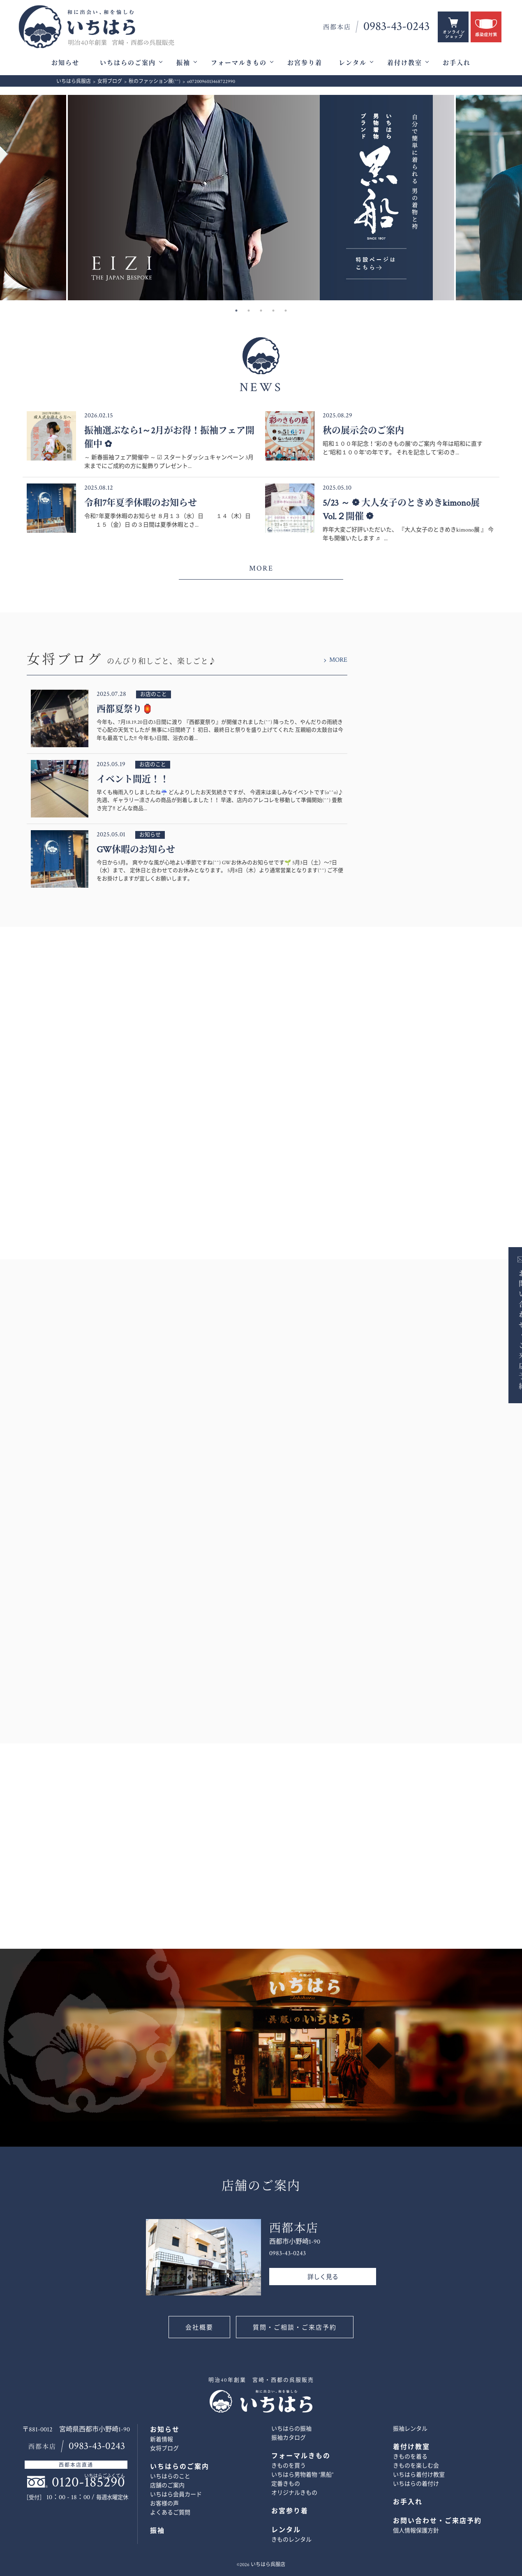  What do you see at coordinates (176, 2494) in the screenshot?
I see `いちはら会員カード` at bounding box center [176, 2494].